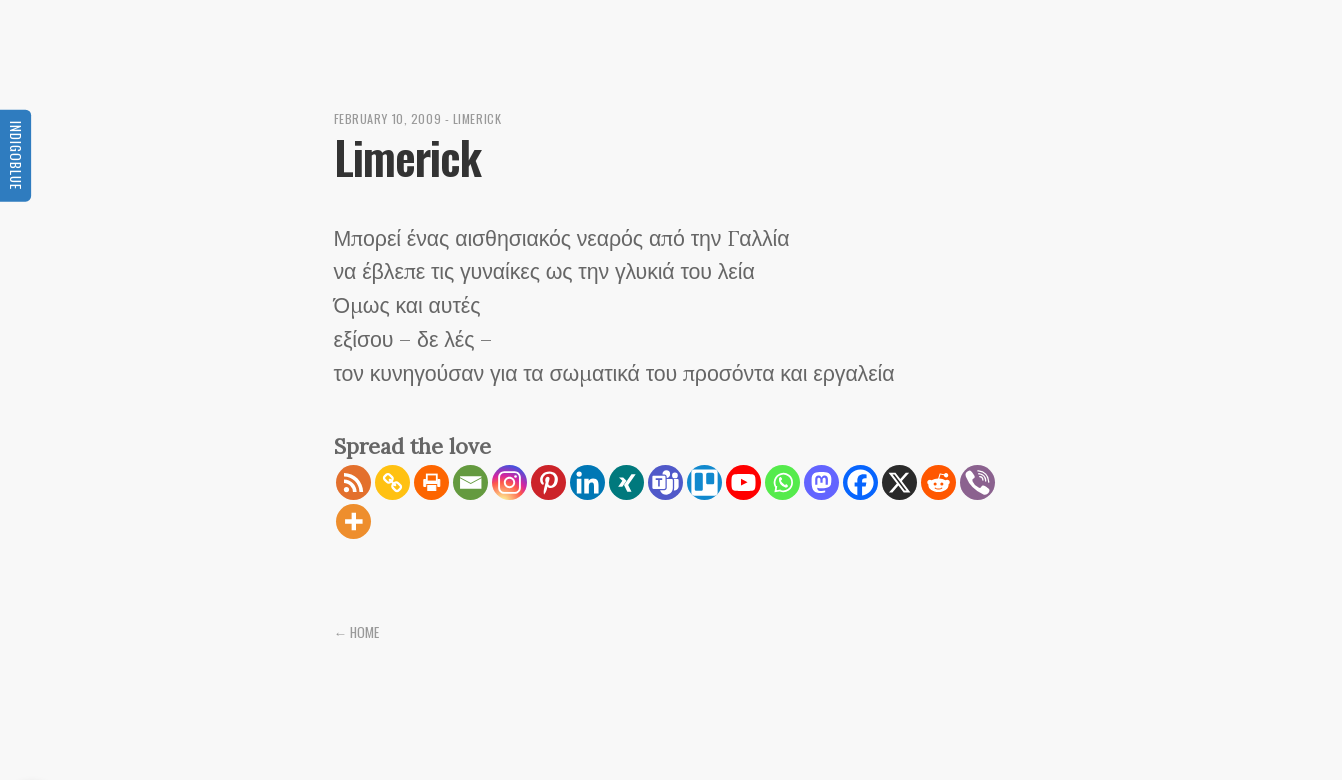 This screenshot has height=780, width=1342. I want to click on [Trello], so click(704, 482).